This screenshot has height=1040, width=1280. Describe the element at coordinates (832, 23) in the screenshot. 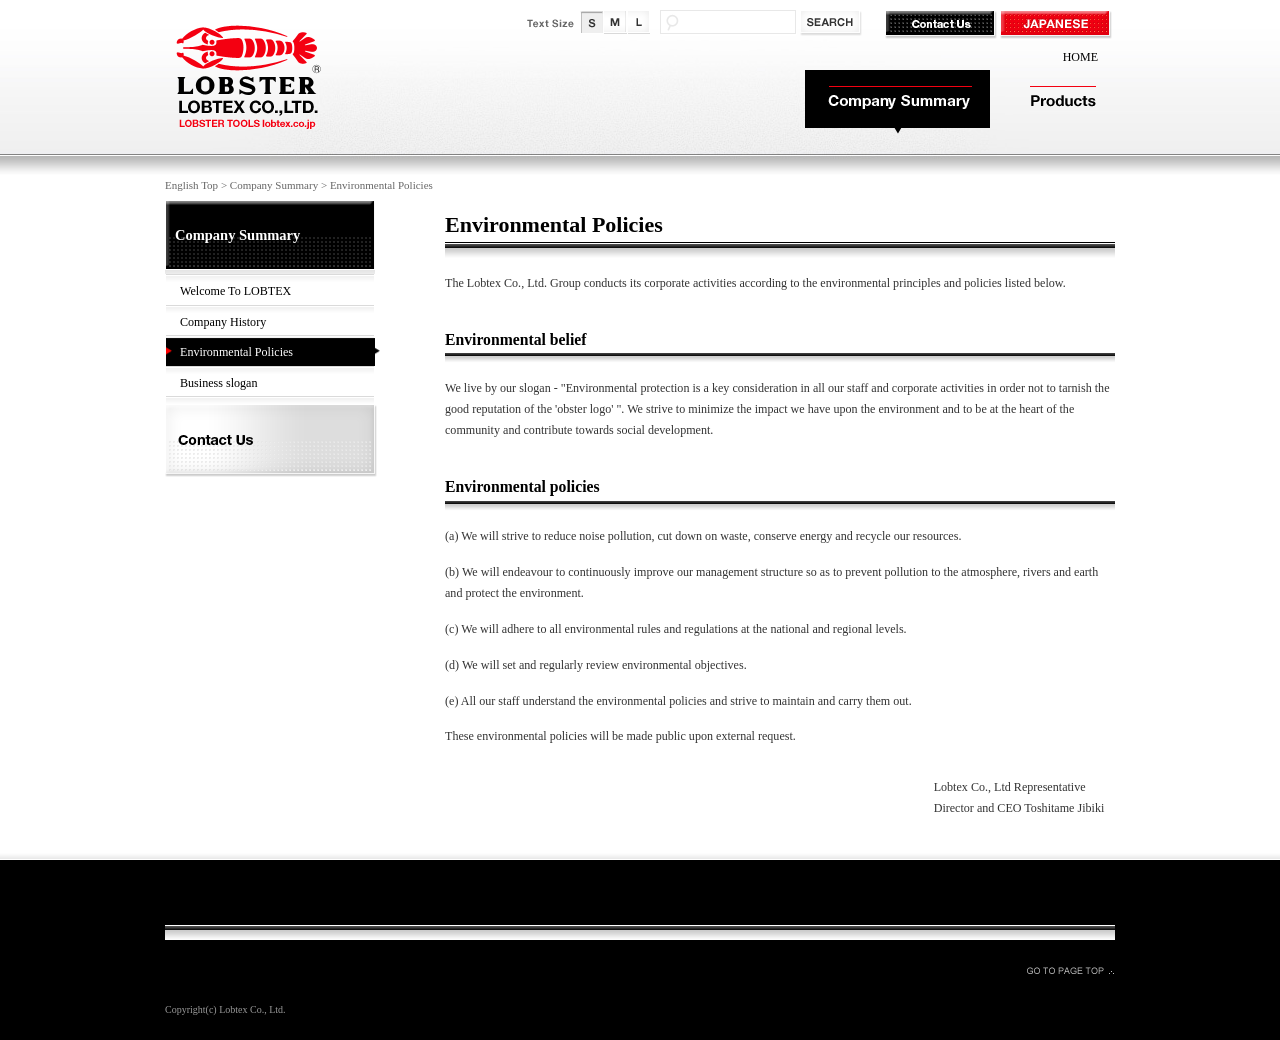

I see `検索` at that location.